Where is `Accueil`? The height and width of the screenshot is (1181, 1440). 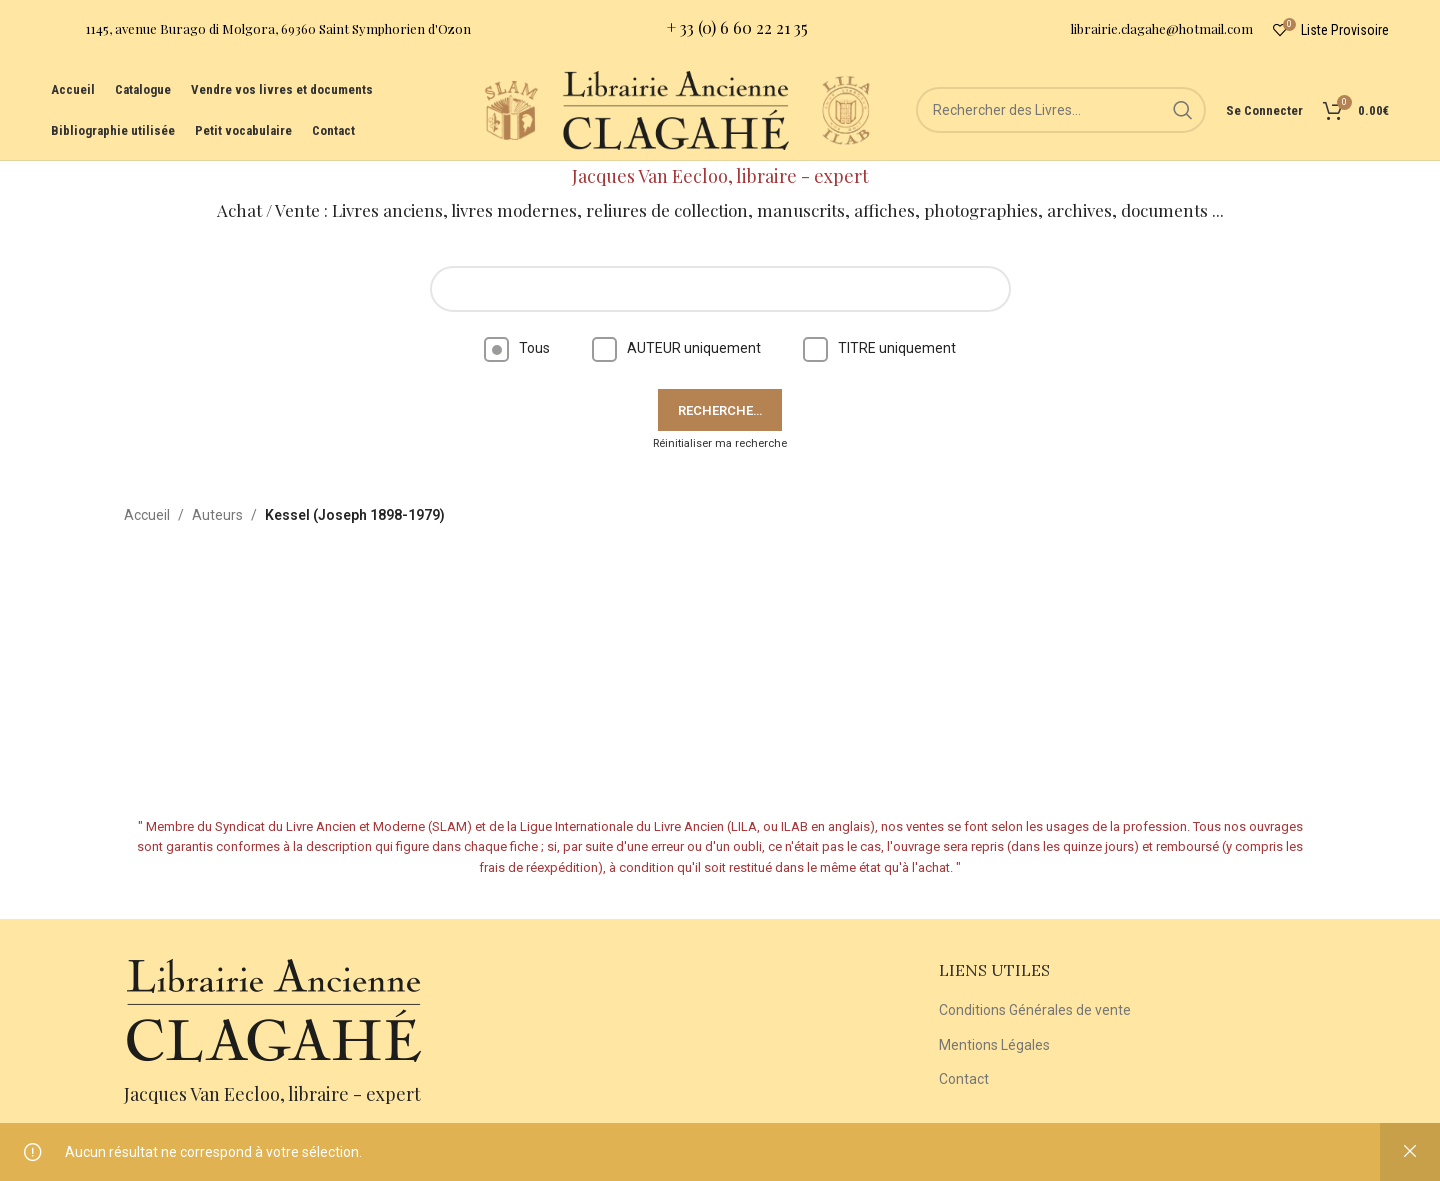
Accueil is located at coordinates (147, 515).